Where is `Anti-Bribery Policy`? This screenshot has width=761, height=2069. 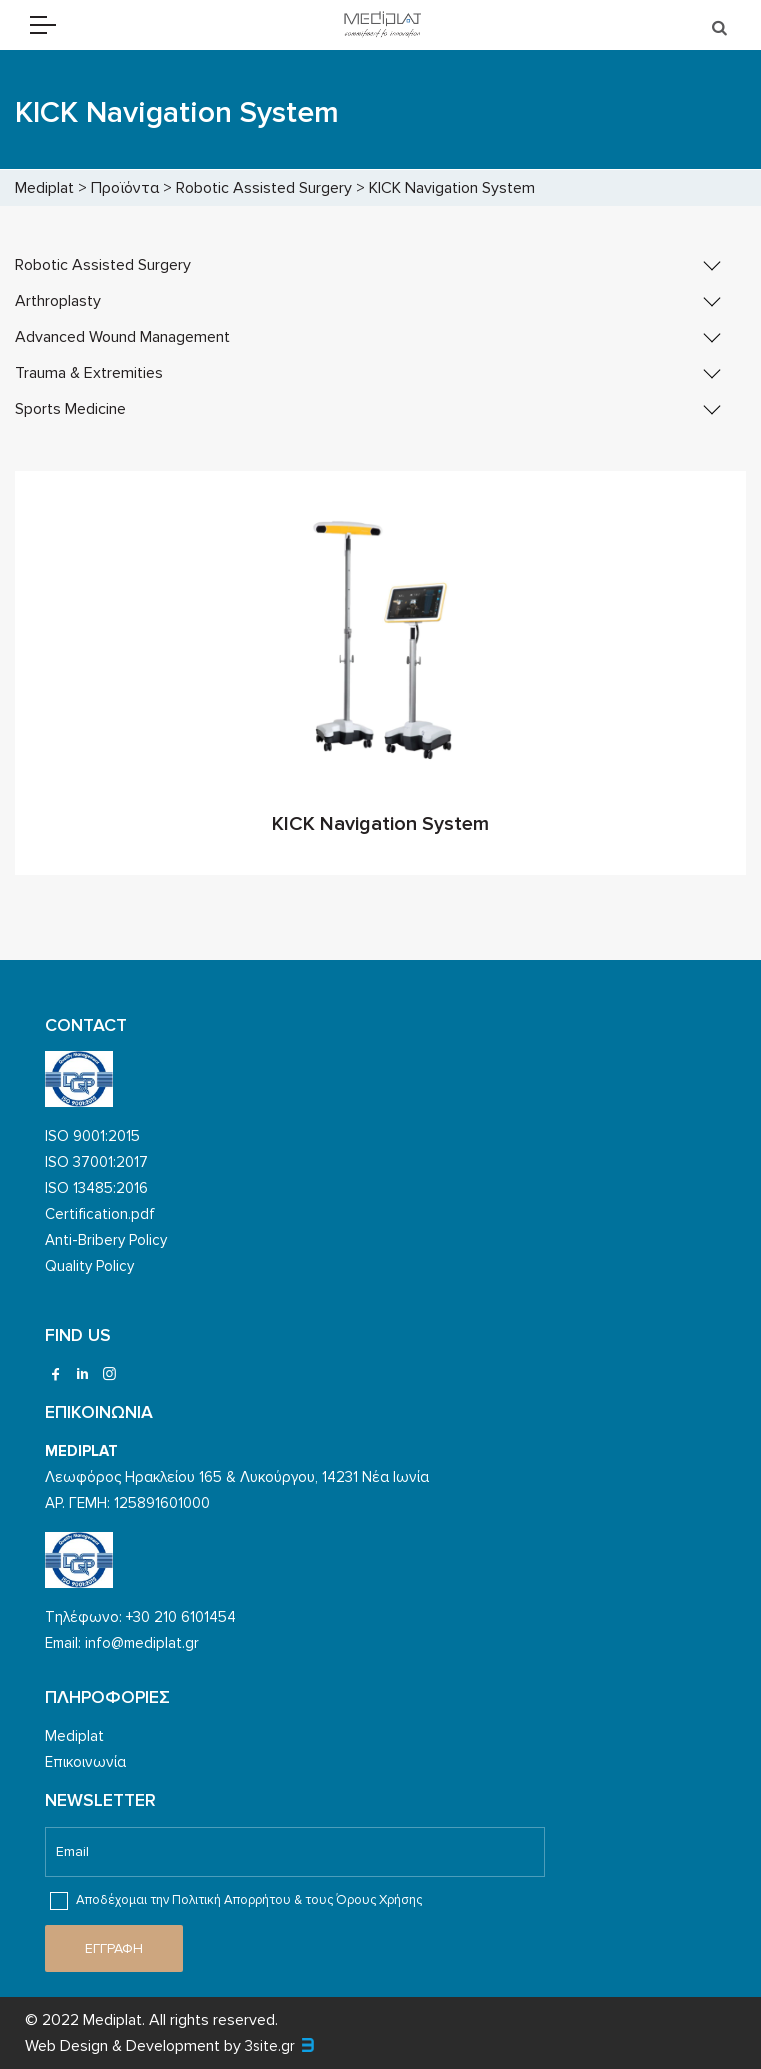 Anti-Bribery Policy is located at coordinates (106, 1240).